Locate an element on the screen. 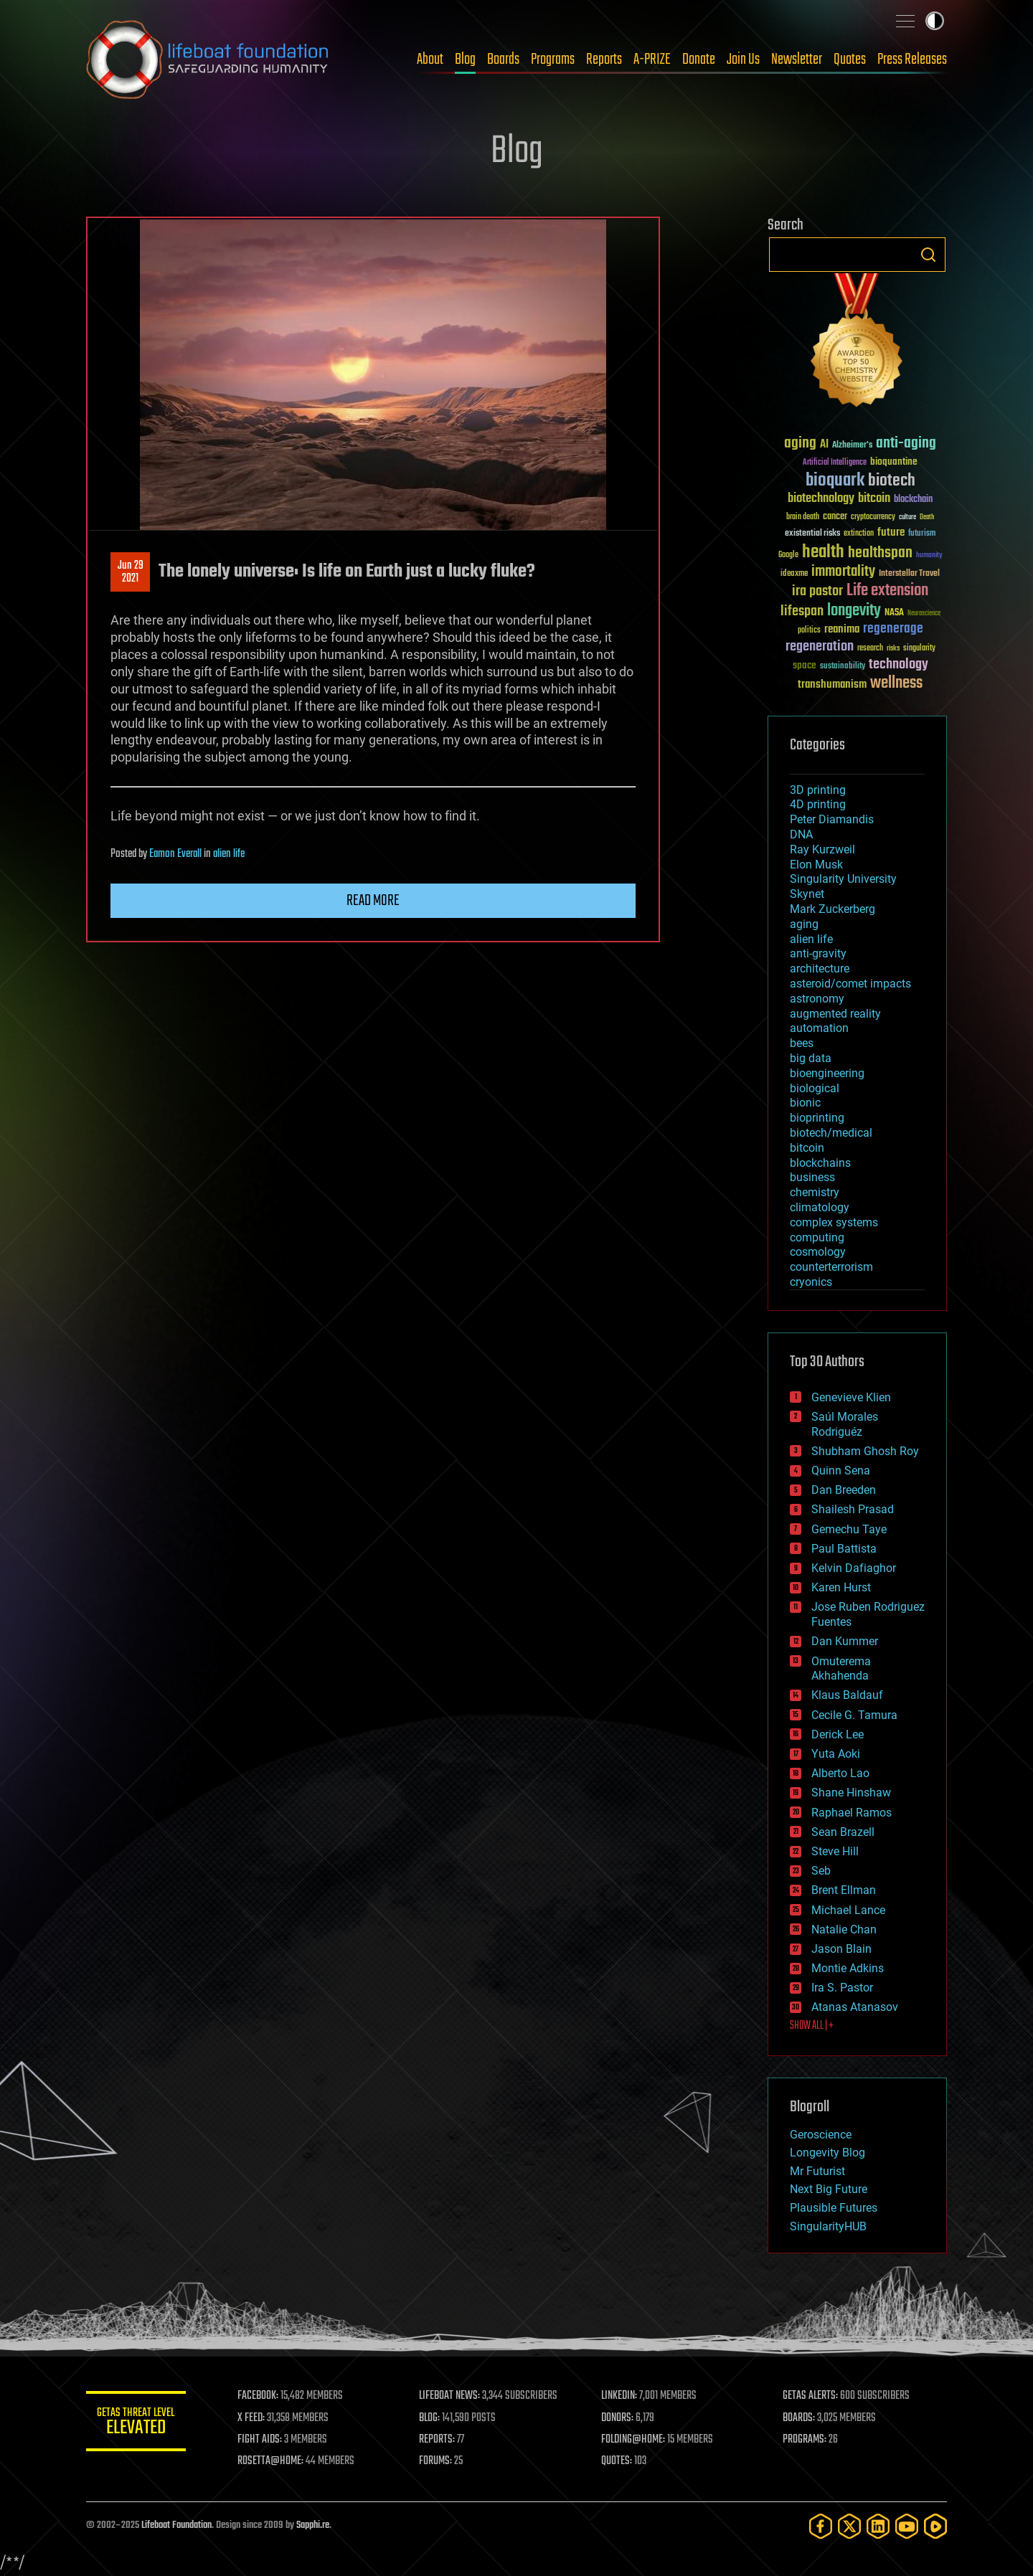 This screenshot has height=2576, width=1033. Death [Death (25 items)] is located at coordinates (927, 517).